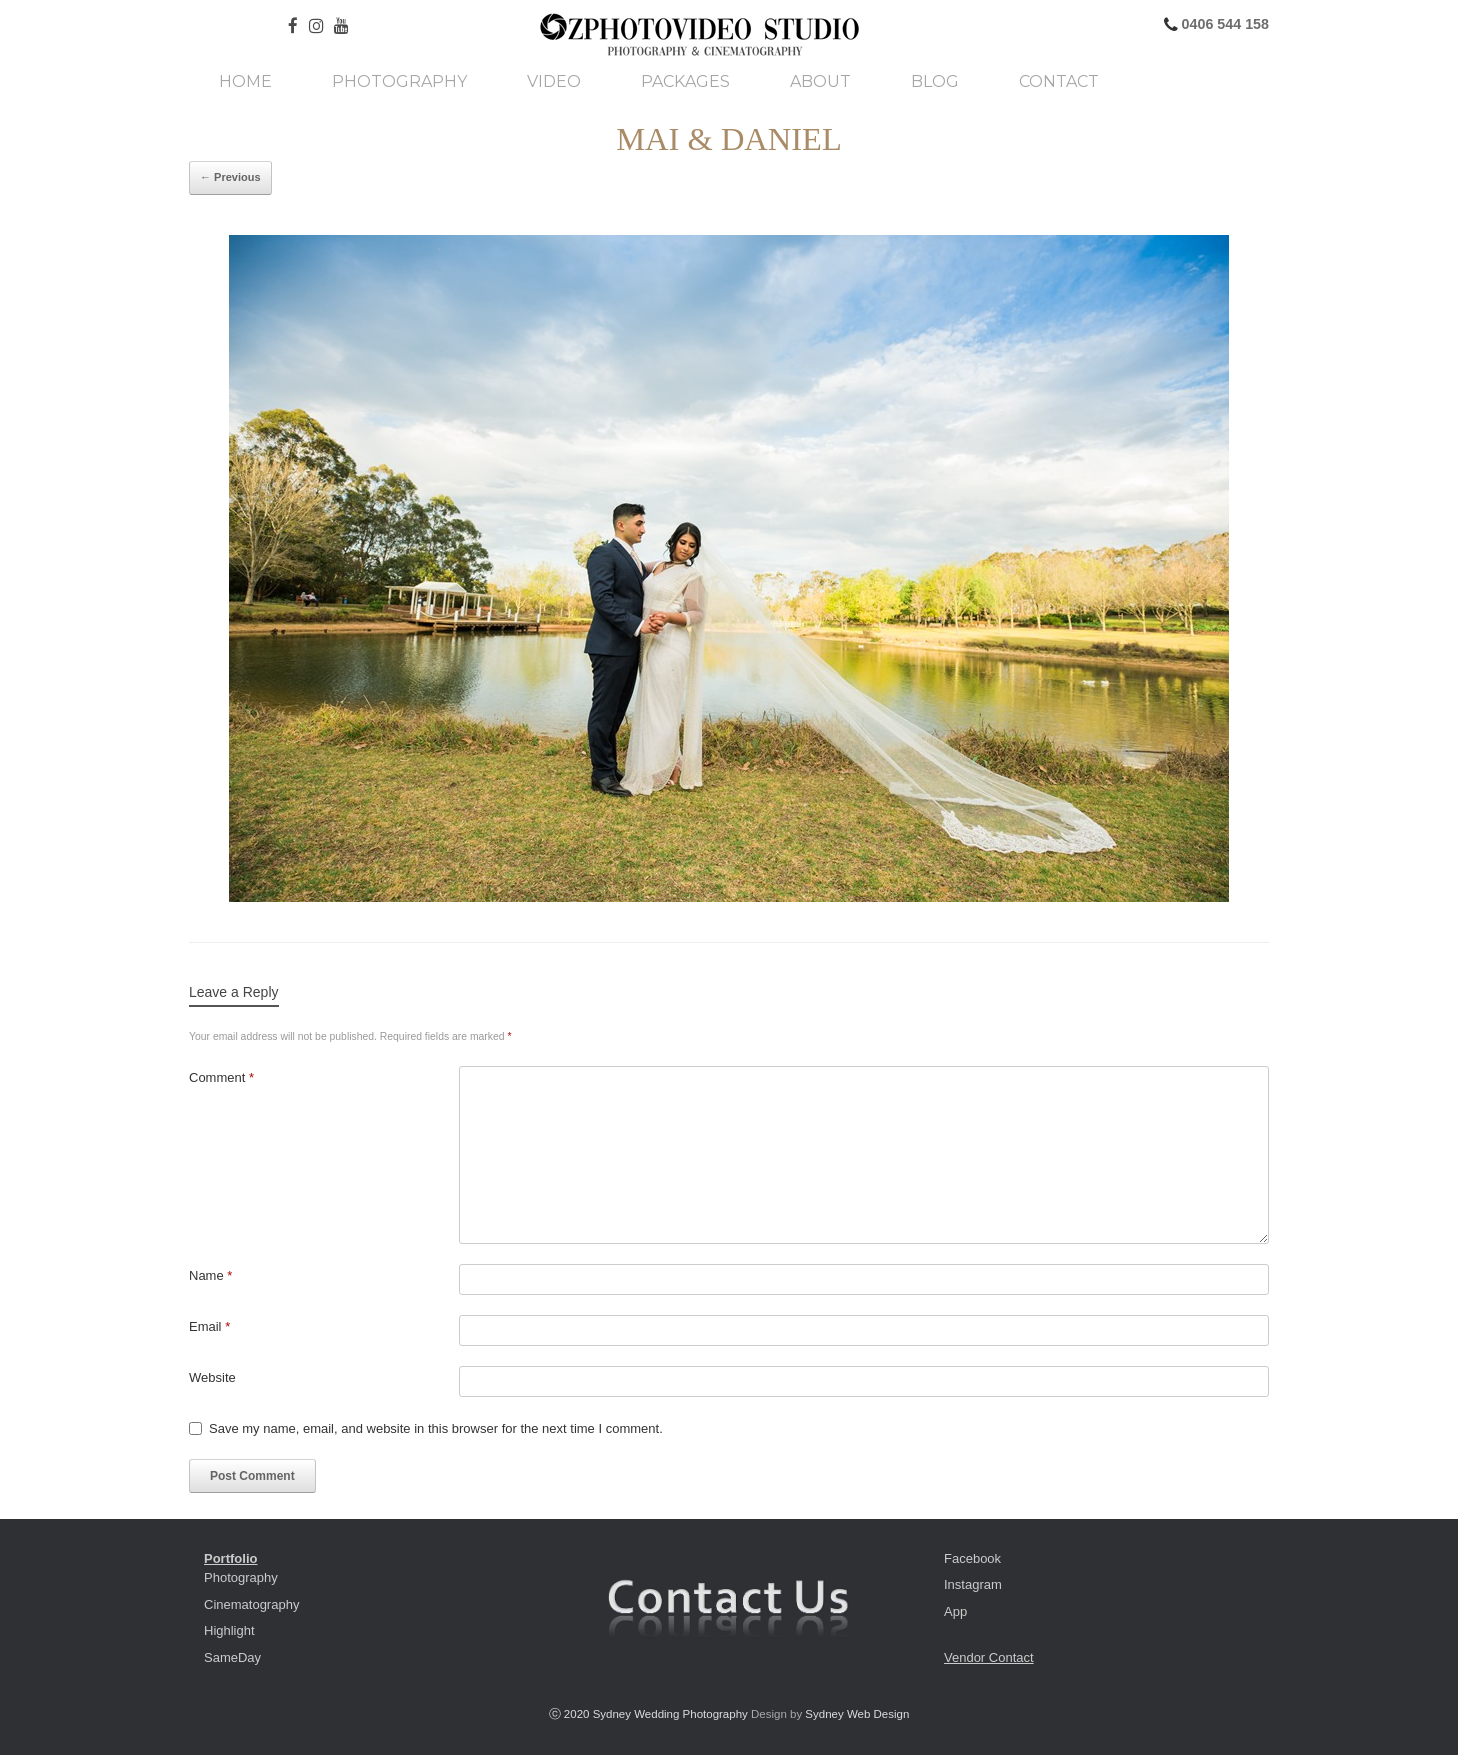 This screenshot has height=1755, width=1458. I want to click on Sydney Web Design, so click(857, 1714).